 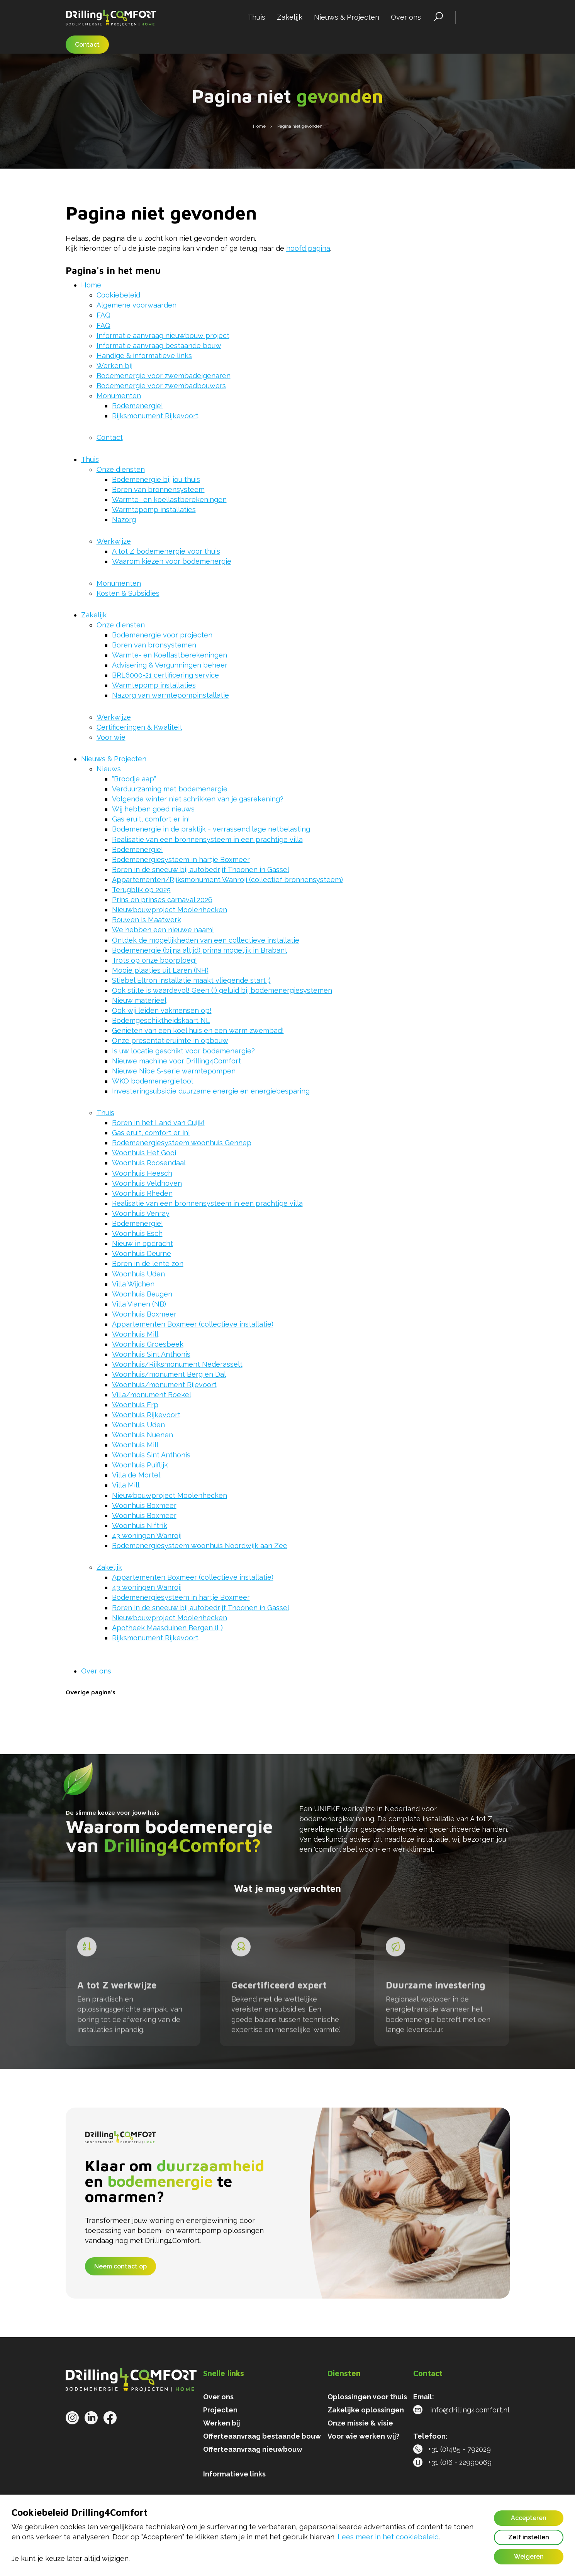 What do you see at coordinates (142, 1435) in the screenshot?
I see `Woonhuis Nuenen` at bounding box center [142, 1435].